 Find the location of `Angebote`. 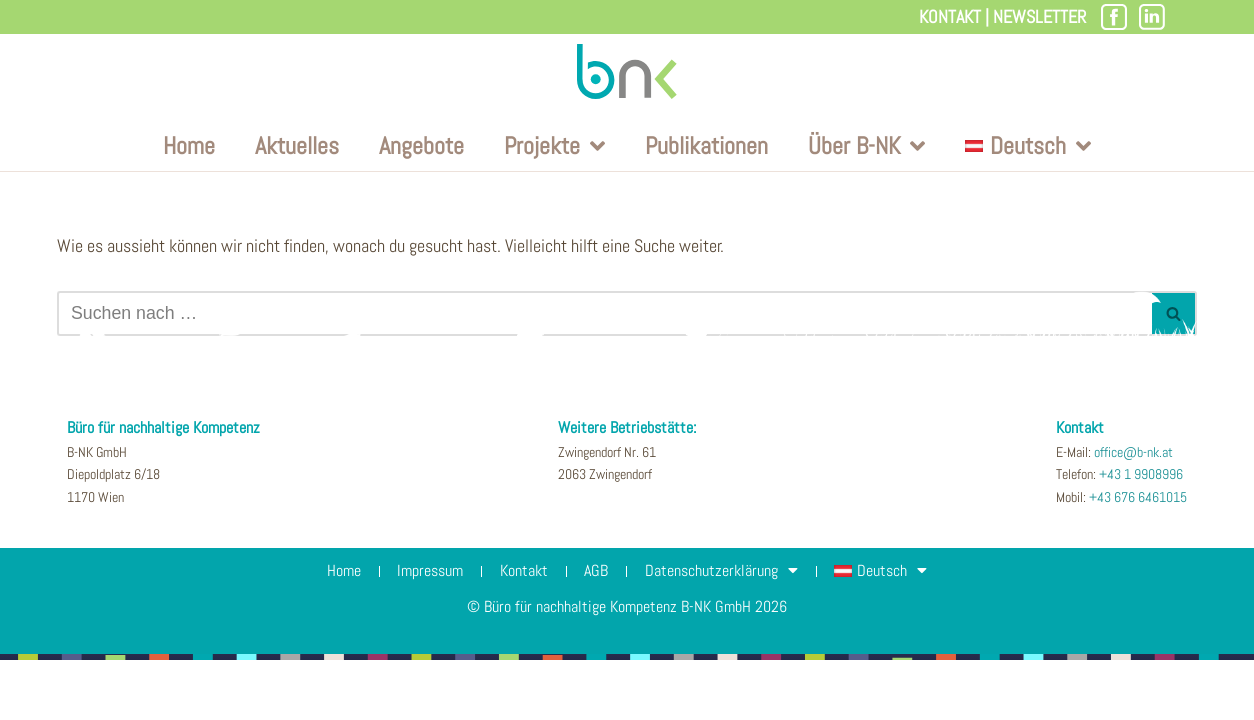

Angebote is located at coordinates (421, 146).